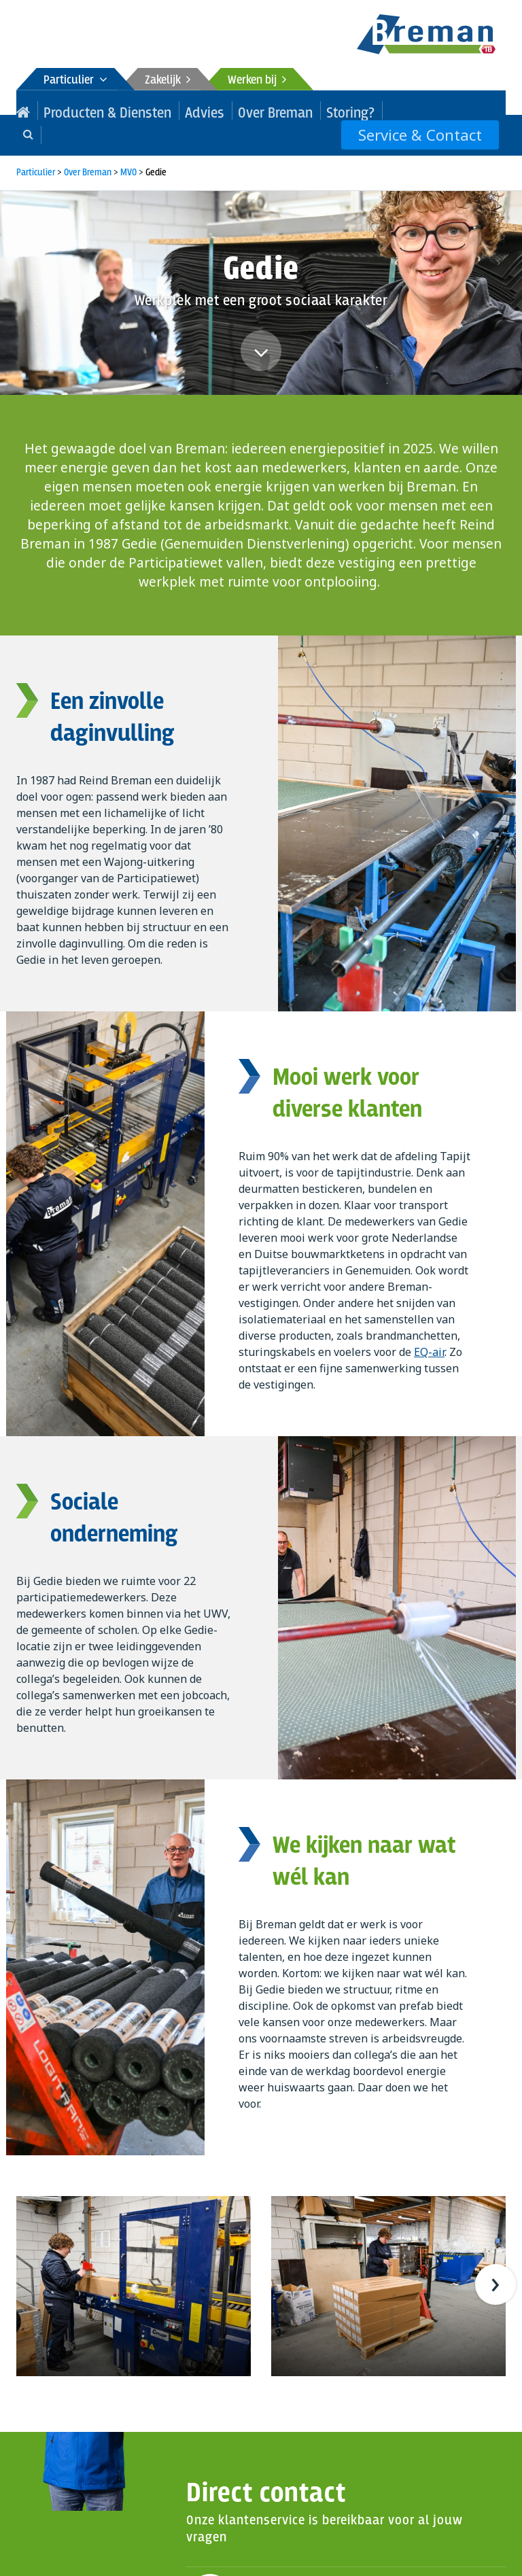 The width and height of the screenshot is (522, 2576). What do you see at coordinates (433, 110) in the screenshot?
I see `Service & Contact` at bounding box center [433, 110].